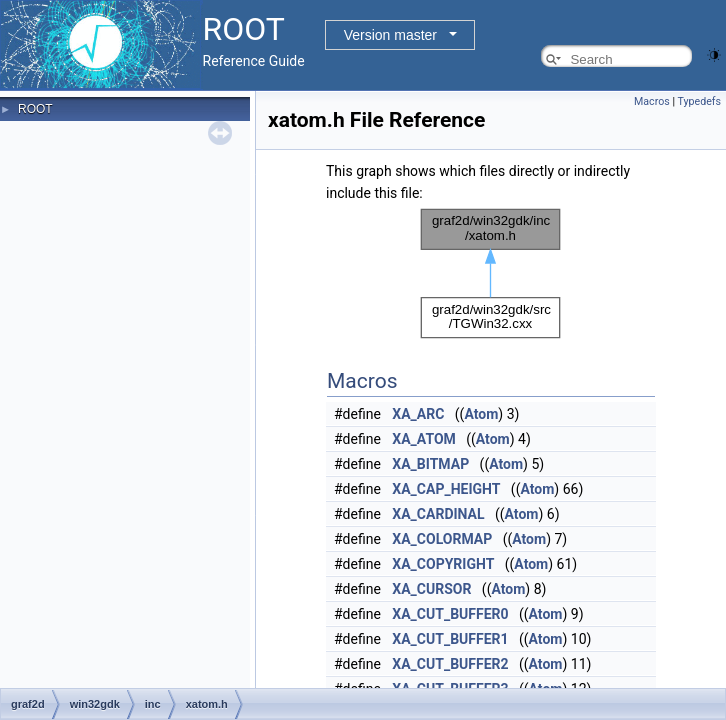 This screenshot has width=726, height=720. Describe the element at coordinates (450, 614) in the screenshot. I see `XA_CUT_BUFFER0` at that location.